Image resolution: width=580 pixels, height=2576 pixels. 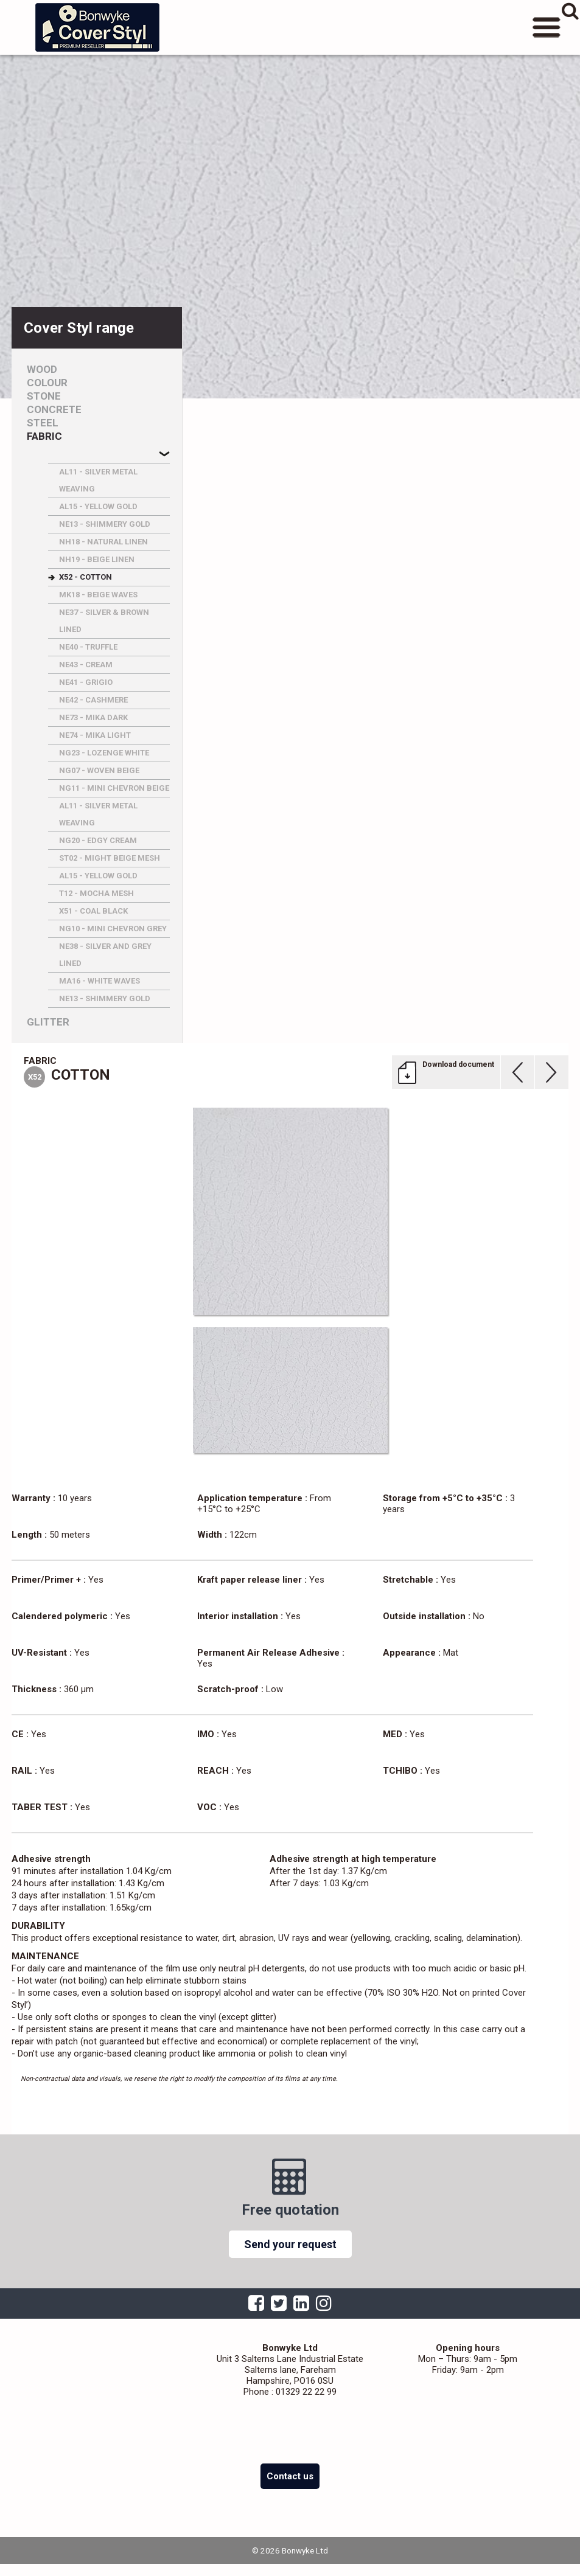 I want to click on NG23 - LOZENGE WHITE, so click(x=104, y=752).